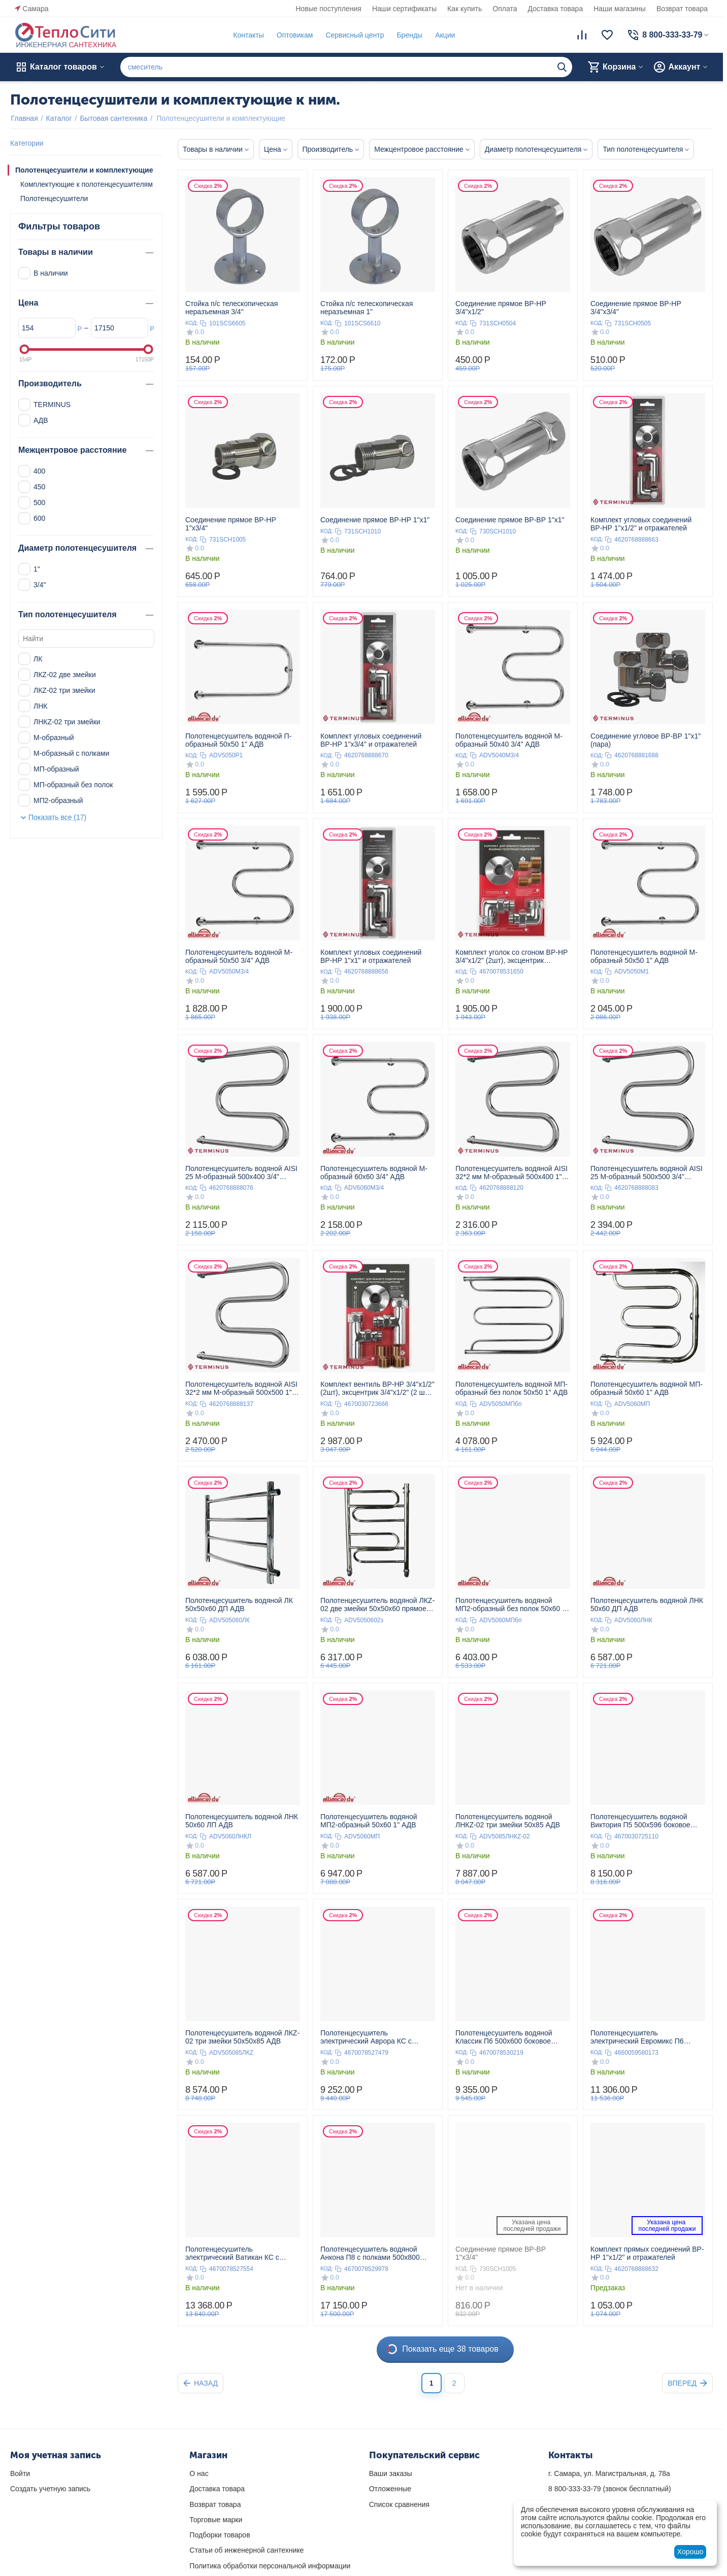 This screenshot has width=727, height=2576. I want to click on Комплект вентиль ВР-НР 3/4"х1/2" (2шт), эксцентрик 3/4"х1/2" (2 шт), отражатель (2 шт), so click(377, 1388).